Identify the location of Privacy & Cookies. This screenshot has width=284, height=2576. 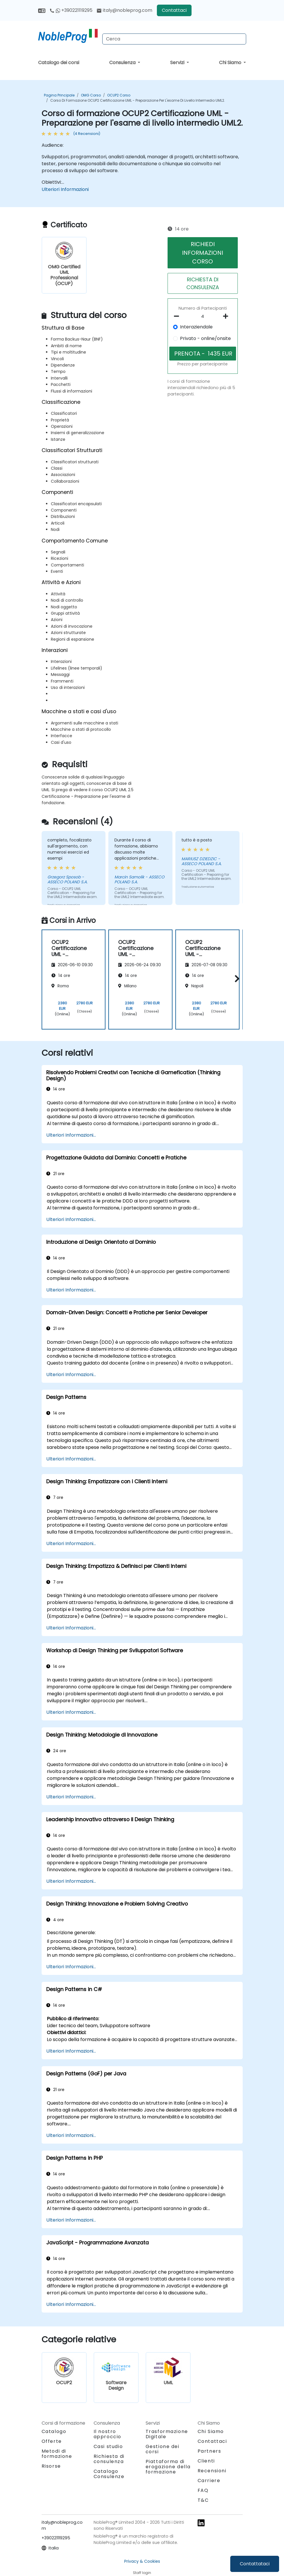
(142, 2561).